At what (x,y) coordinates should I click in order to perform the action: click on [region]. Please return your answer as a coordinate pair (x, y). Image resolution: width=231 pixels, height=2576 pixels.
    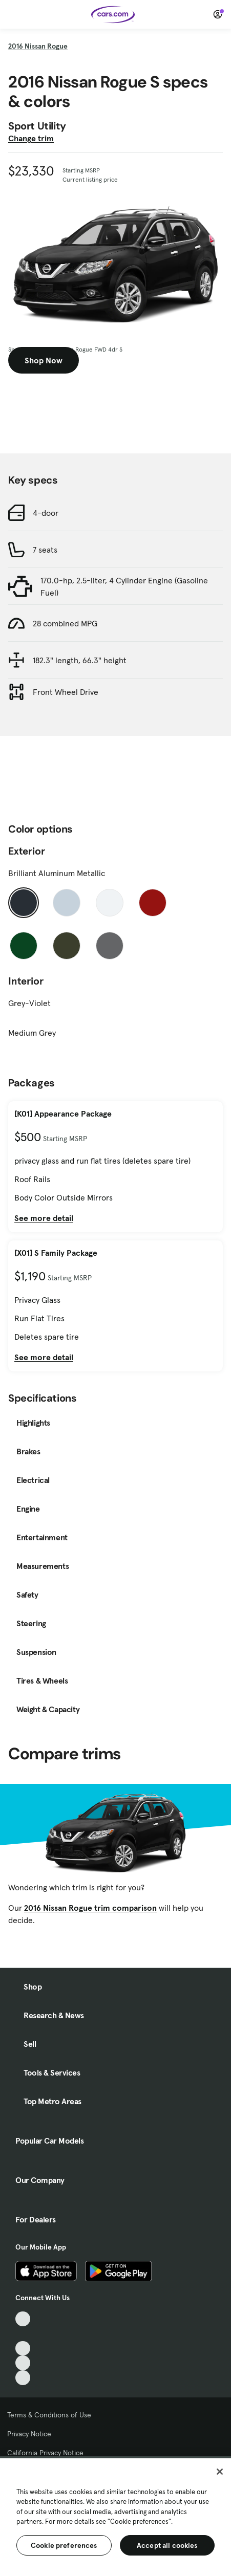
    Looking at the image, I should click on (115, 2516).